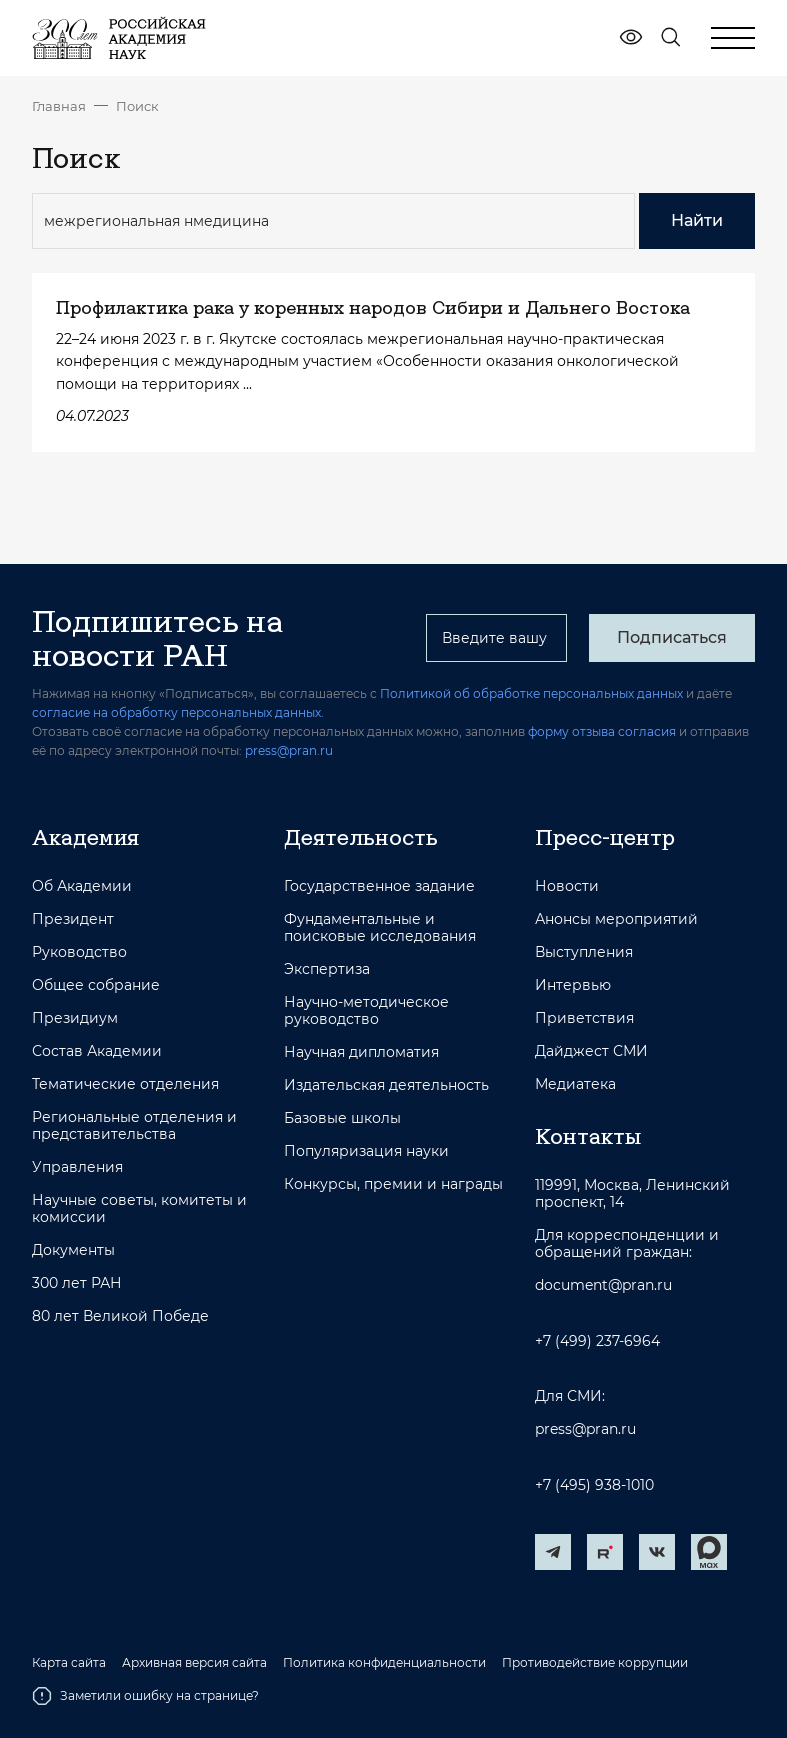  I want to click on Научно-методическое руководство, so click(366, 1011).